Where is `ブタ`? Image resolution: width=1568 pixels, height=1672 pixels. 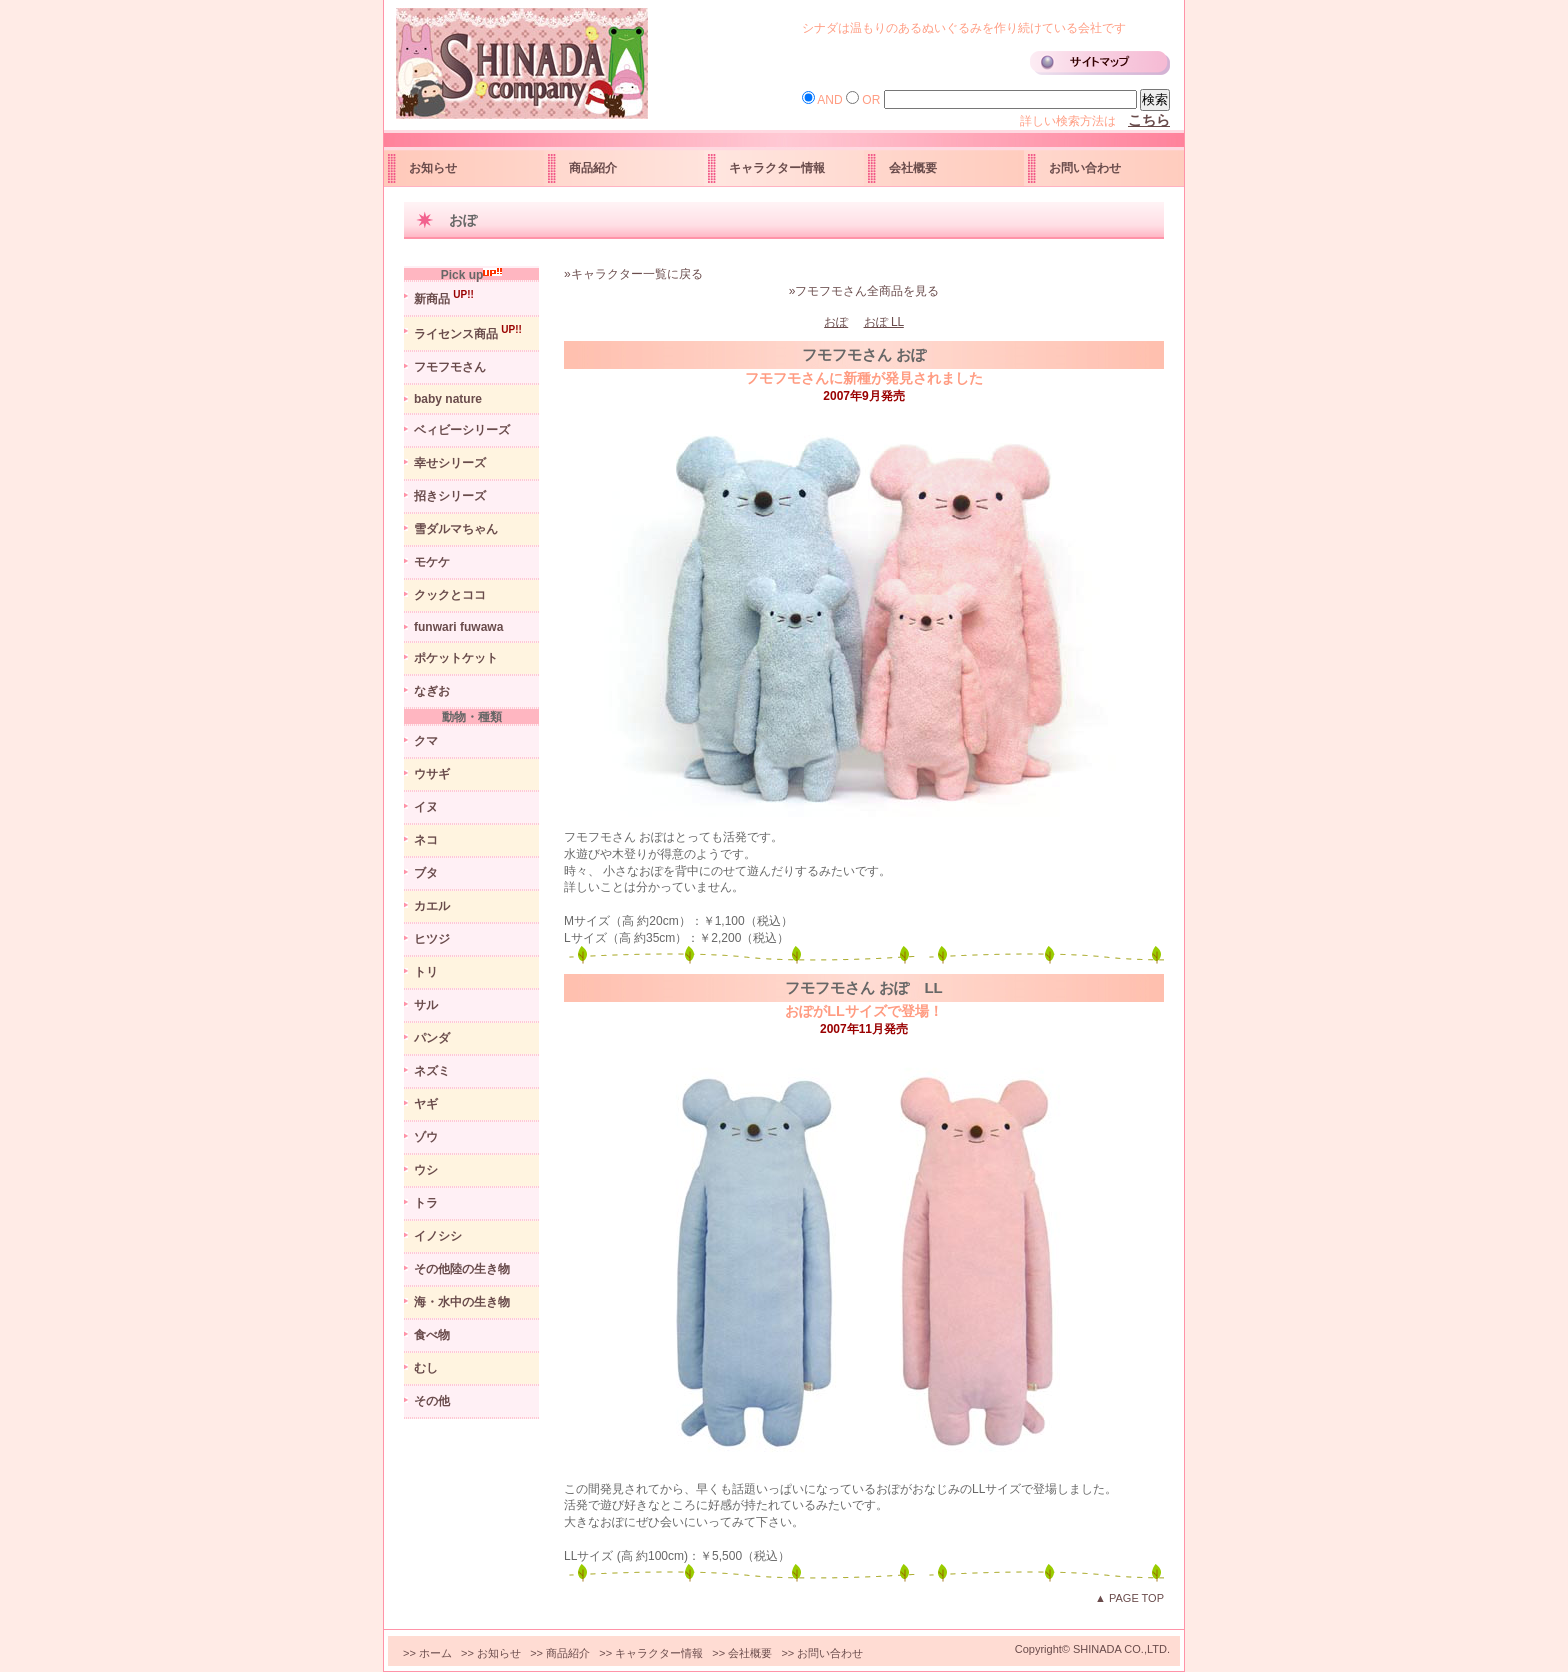 ブタ is located at coordinates (426, 873).